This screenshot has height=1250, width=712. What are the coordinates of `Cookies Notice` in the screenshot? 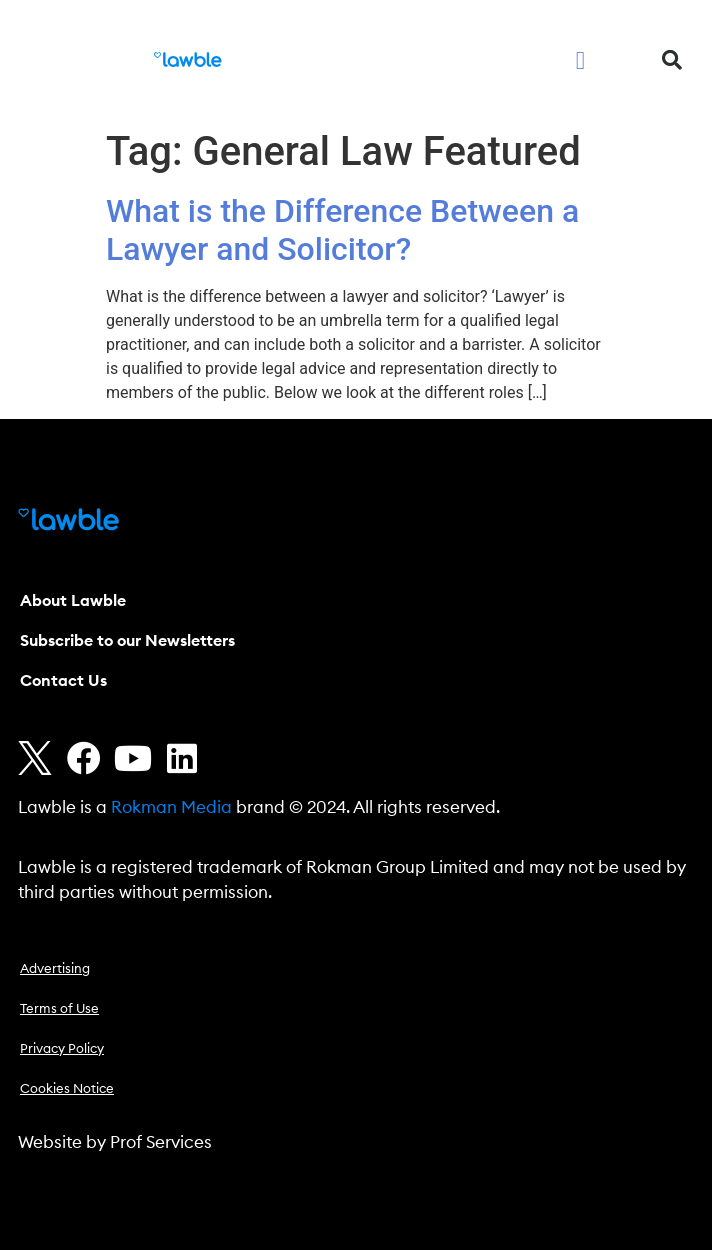 It's located at (67, 1089).